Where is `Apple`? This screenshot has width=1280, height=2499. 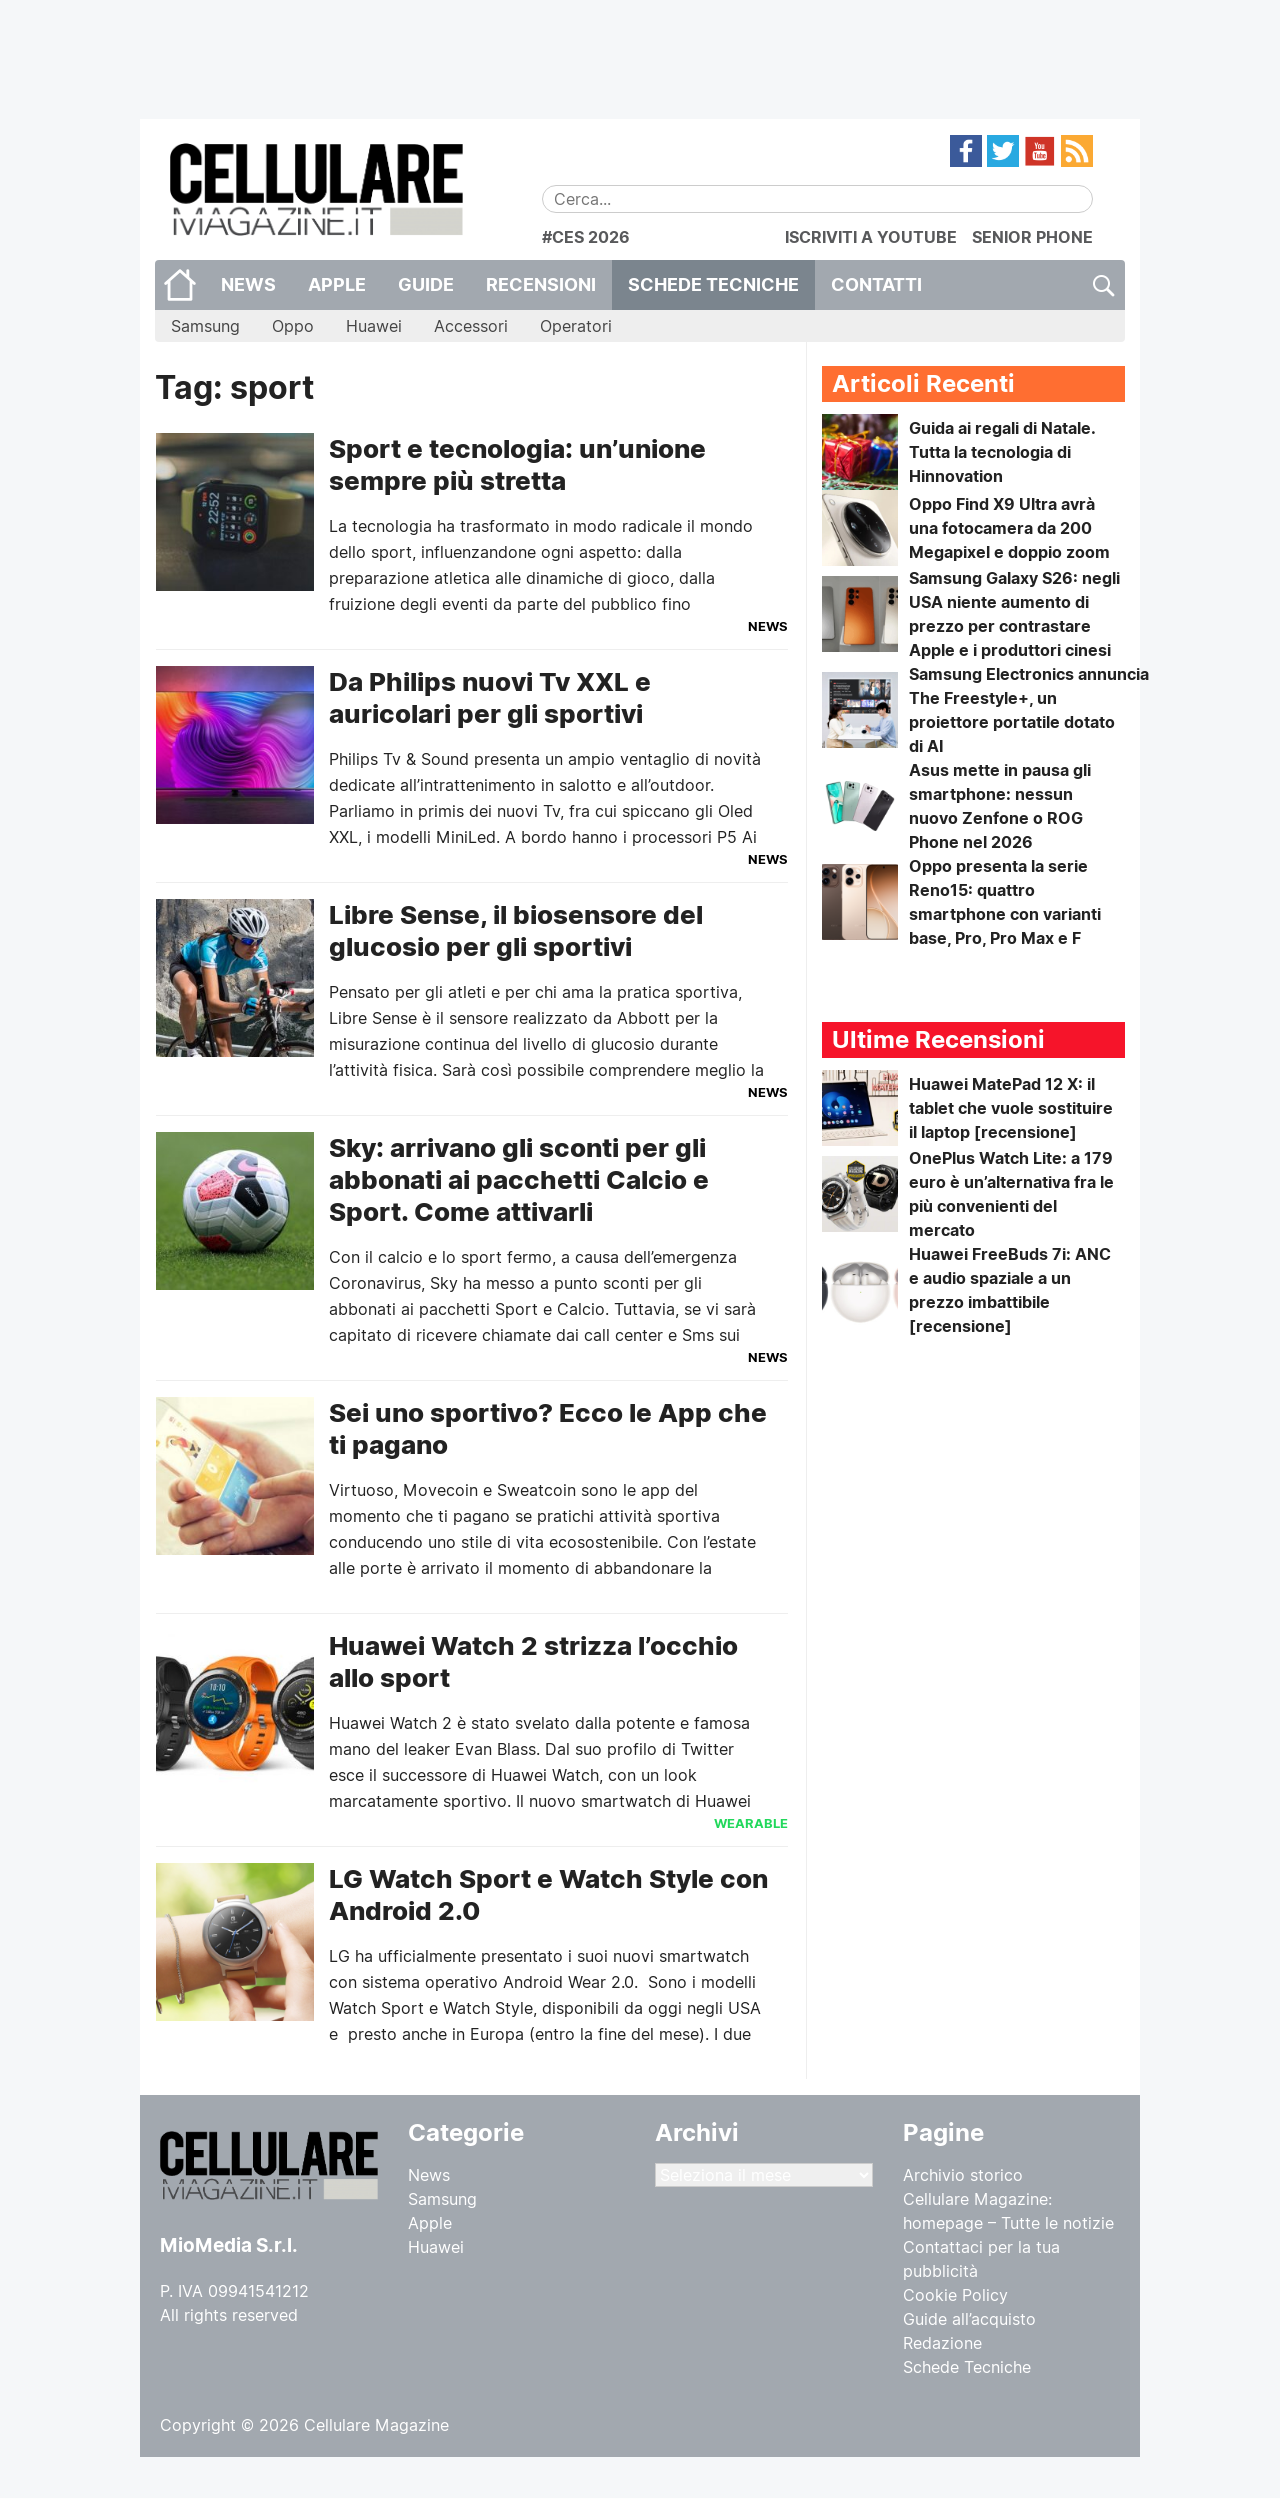 Apple is located at coordinates (337, 284).